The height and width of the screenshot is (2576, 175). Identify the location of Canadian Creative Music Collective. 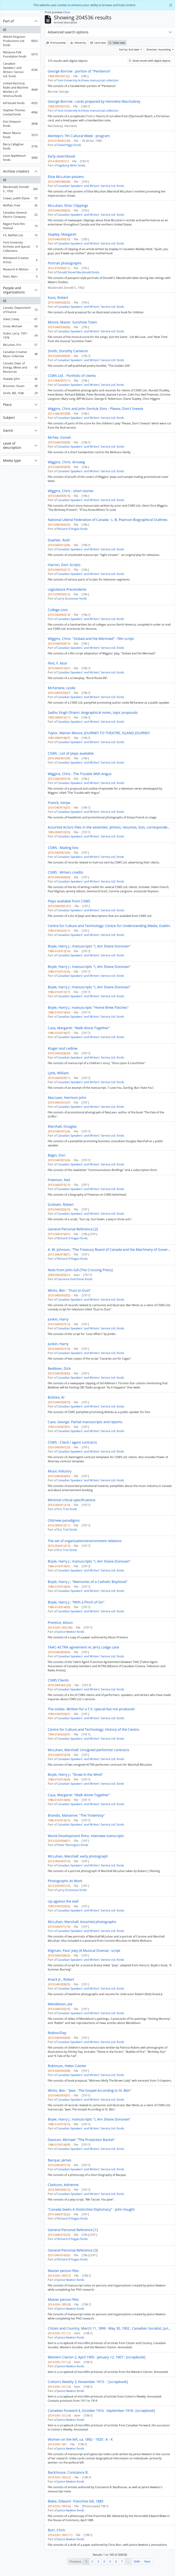
(20, 354).